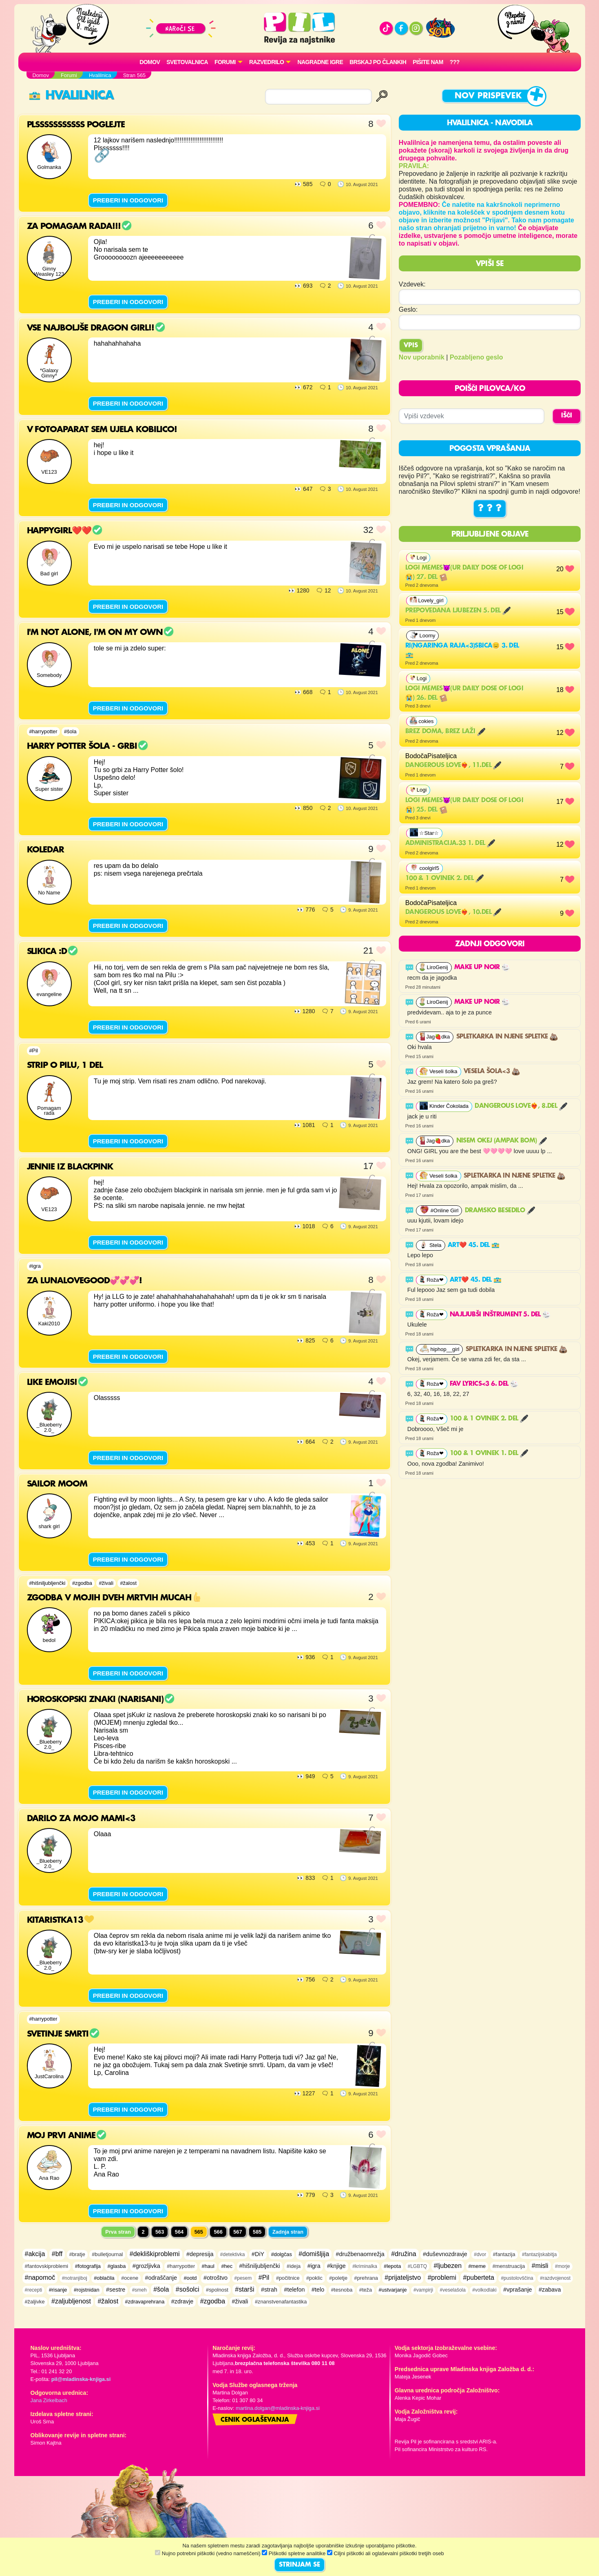 The height and width of the screenshot is (2576, 599). What do you see at coordinates (360, 2254) in the screenshot?
I see `#družbenaomrežja` at bounding box center [360, 2254].